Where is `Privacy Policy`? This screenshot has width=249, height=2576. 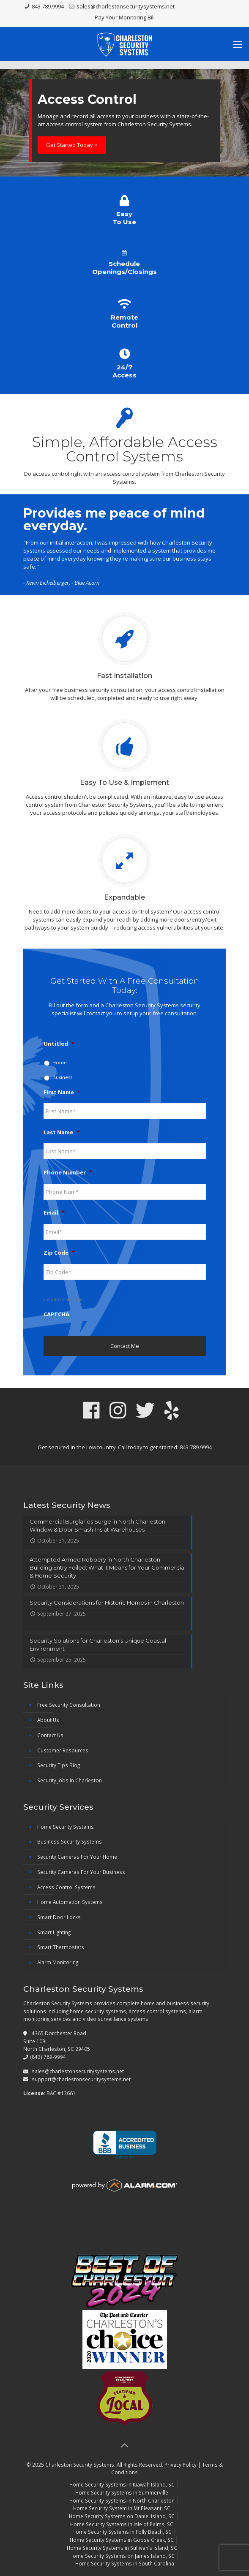
Privacy Policy is located at coordinates (180, 2464).